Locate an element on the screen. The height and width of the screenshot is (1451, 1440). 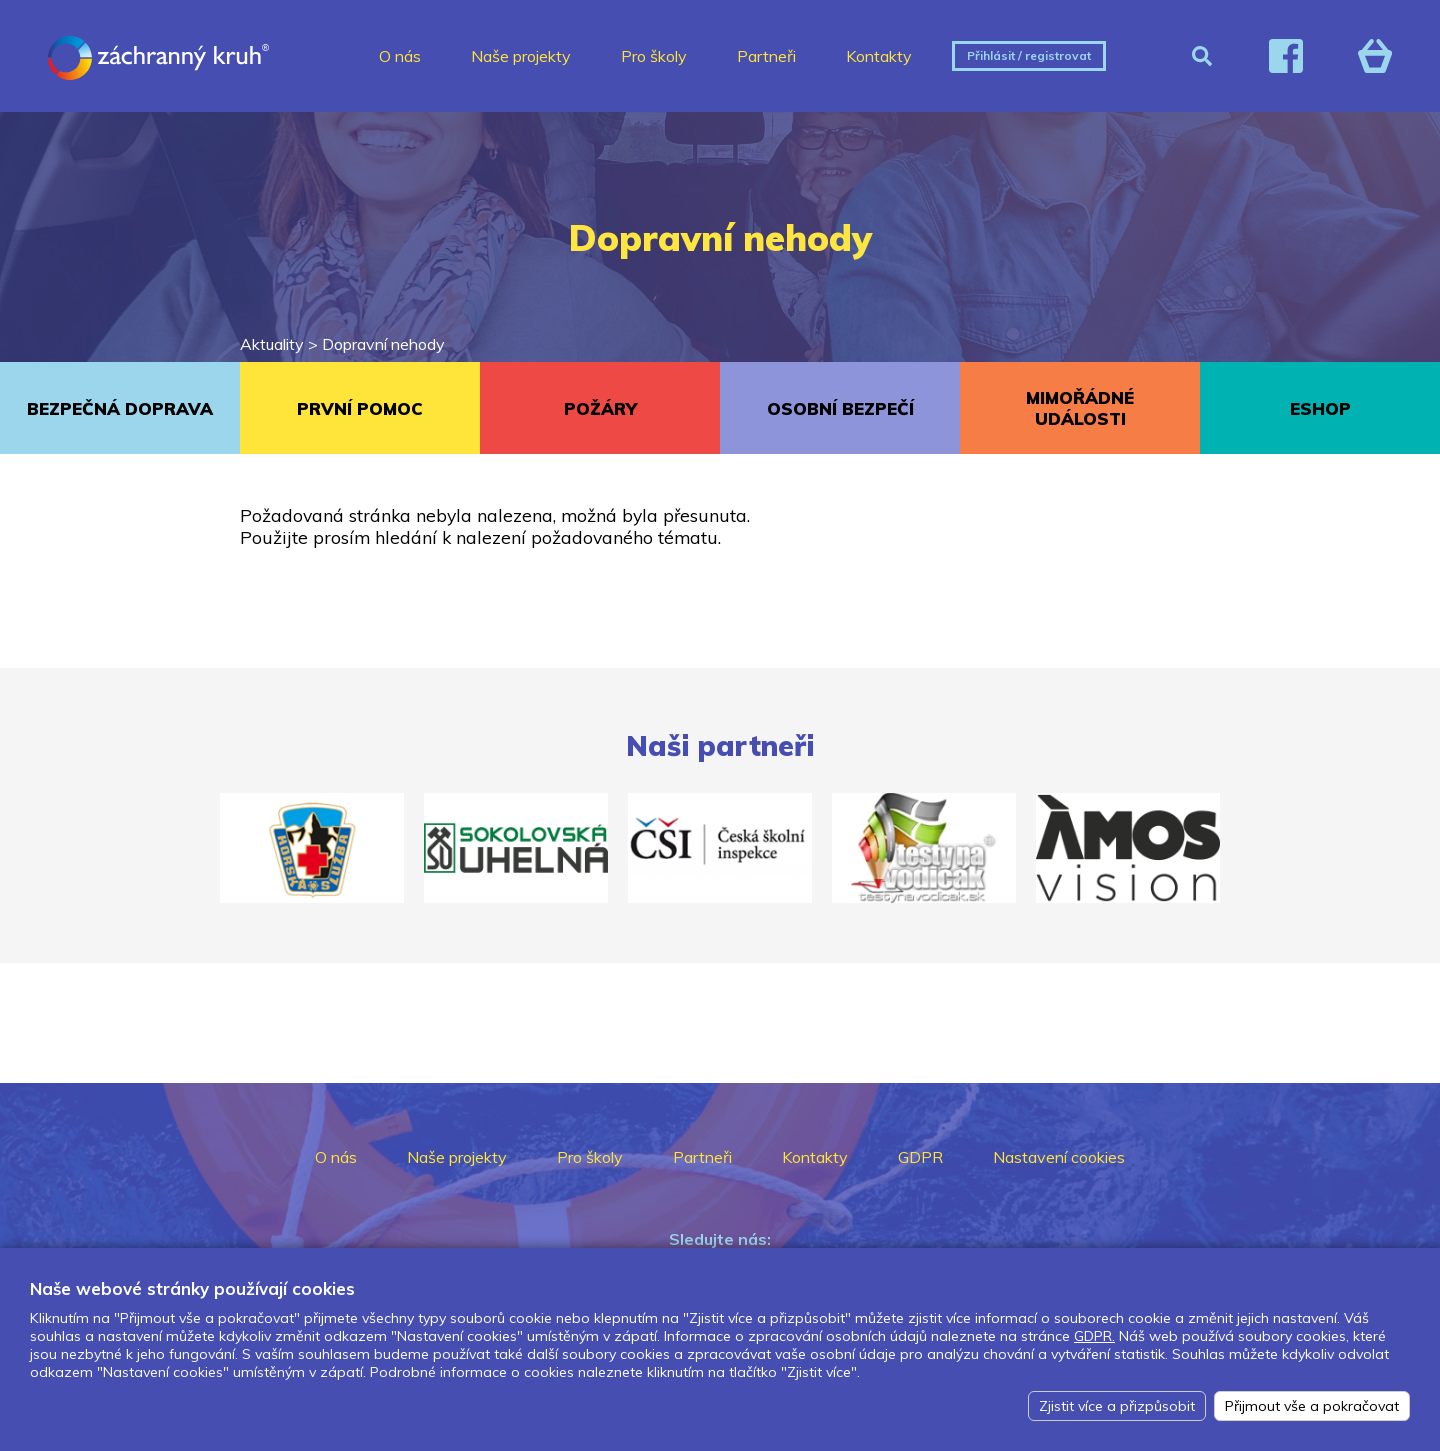
PRVNÍ POMOC is located at coordinates (360, 408).